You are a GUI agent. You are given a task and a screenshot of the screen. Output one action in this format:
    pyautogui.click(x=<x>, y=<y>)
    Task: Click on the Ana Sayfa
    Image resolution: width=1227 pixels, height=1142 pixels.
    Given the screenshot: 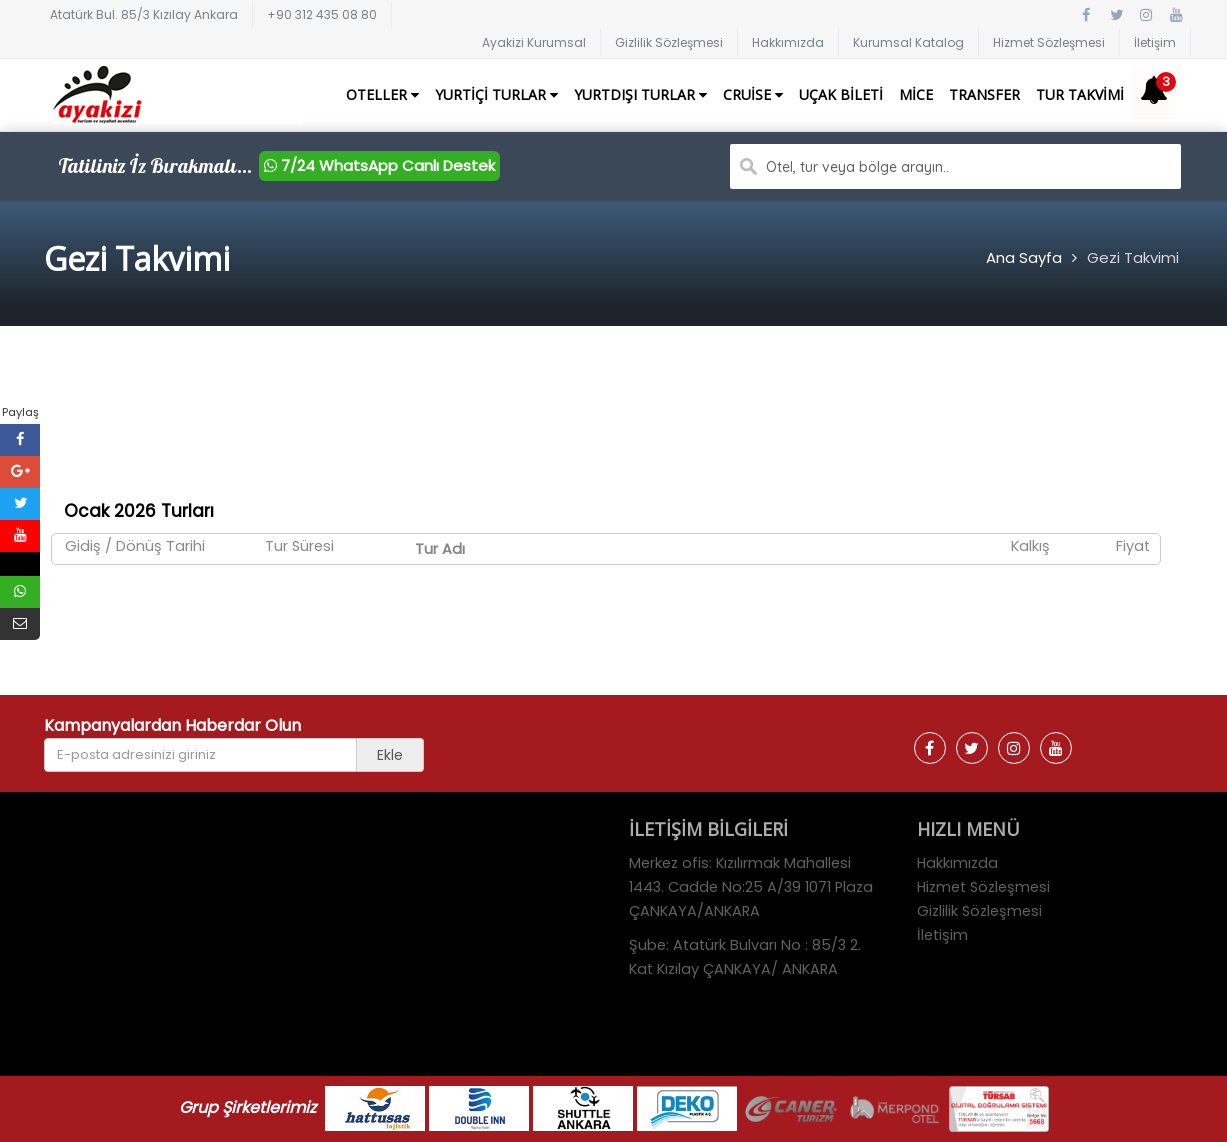 What is the action you would take?
    pyautogui.click(x=1024, y=257)
    